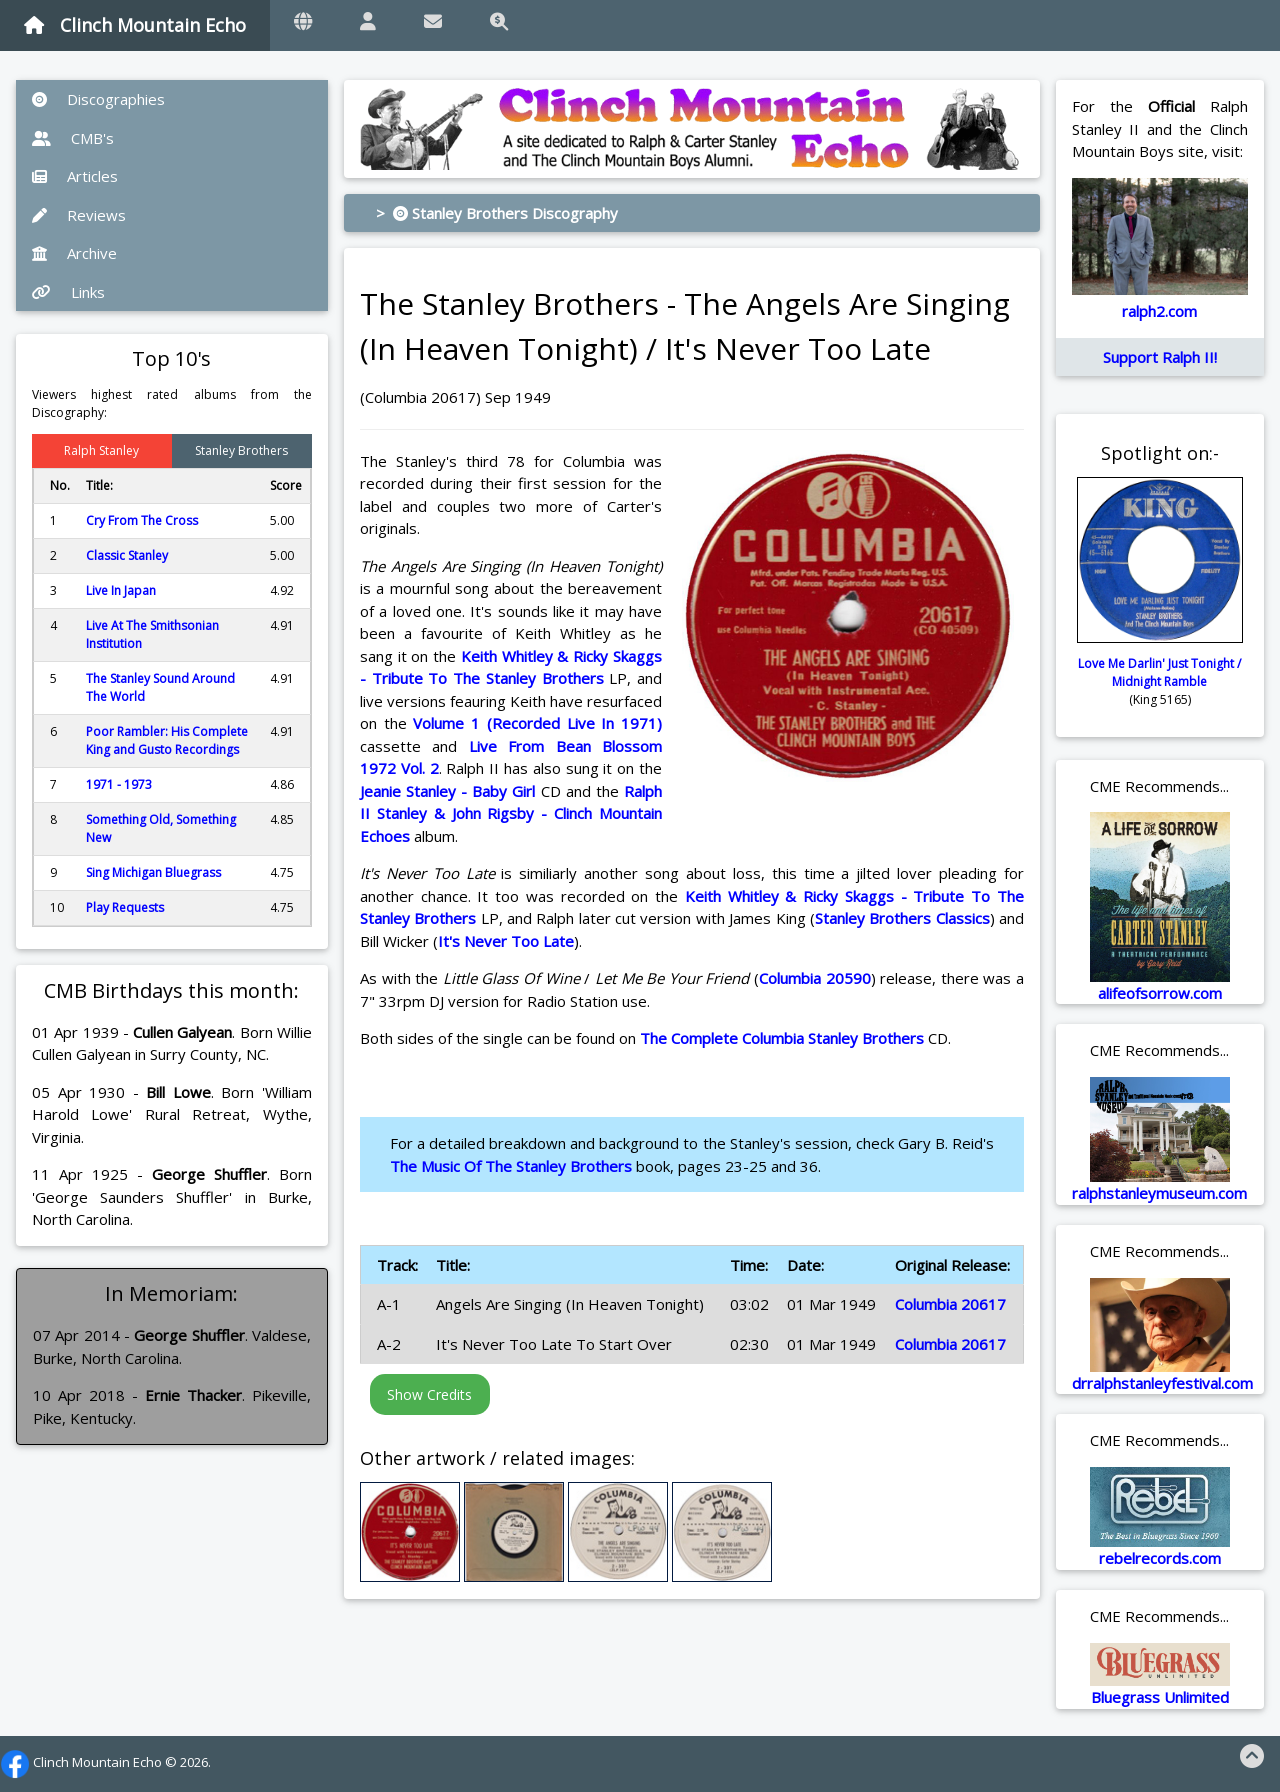 Image resolution: width=1280 pixels, height=1792 pixels. Describe the element at coordinates (167, 740) in the screenshot. I see `Poor Rambler: His Complete King and Gusto Recordings` at that location.